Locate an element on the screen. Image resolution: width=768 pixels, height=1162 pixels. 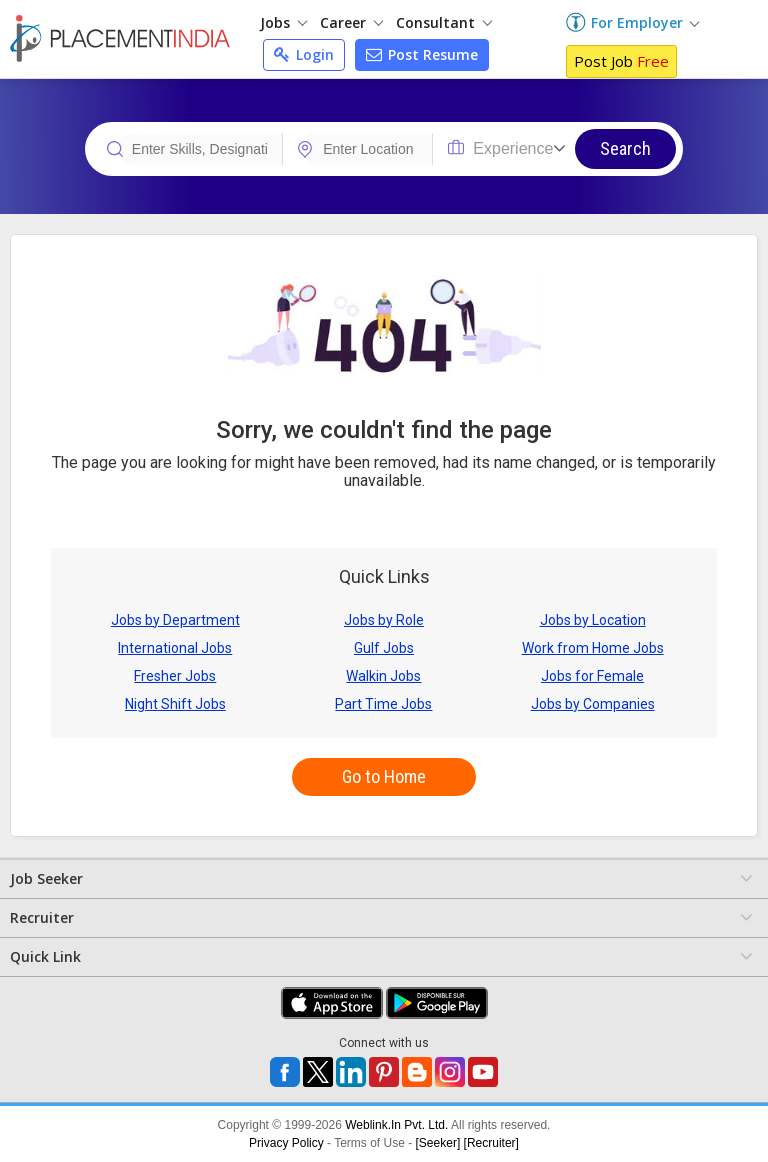
Search is located at coordinates (625, 148).